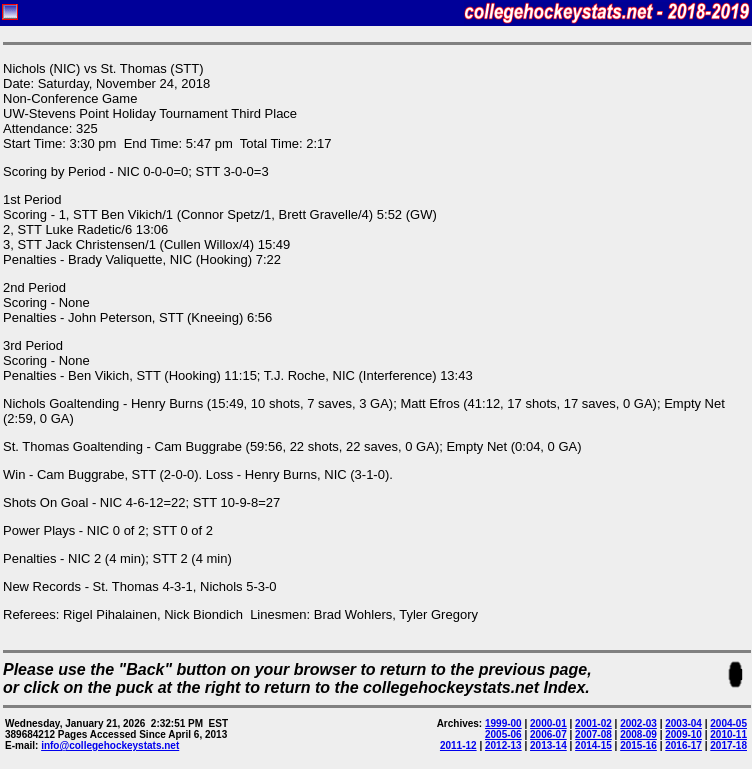  Describe the element at coordinates (683, 734) in the screenshot. I see `2009-10` at that location.